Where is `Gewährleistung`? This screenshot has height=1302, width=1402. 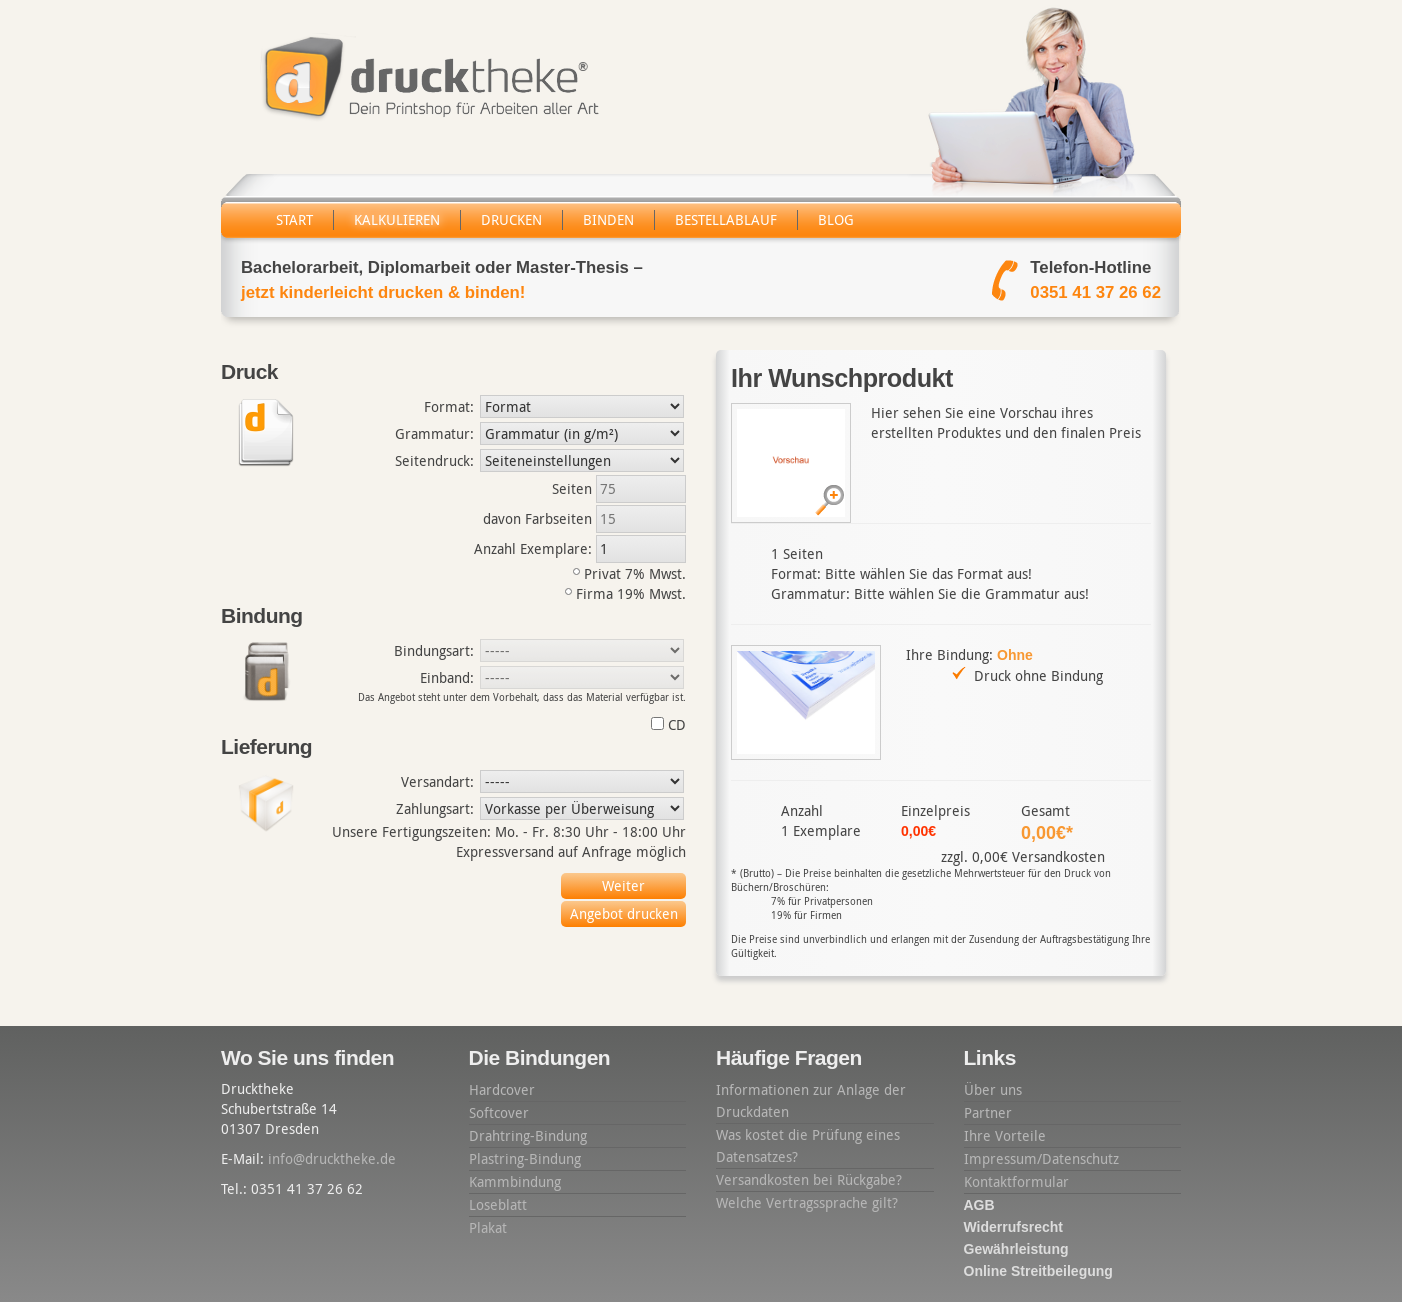
Gewährleistung is located at coordinates (1016, 1249).